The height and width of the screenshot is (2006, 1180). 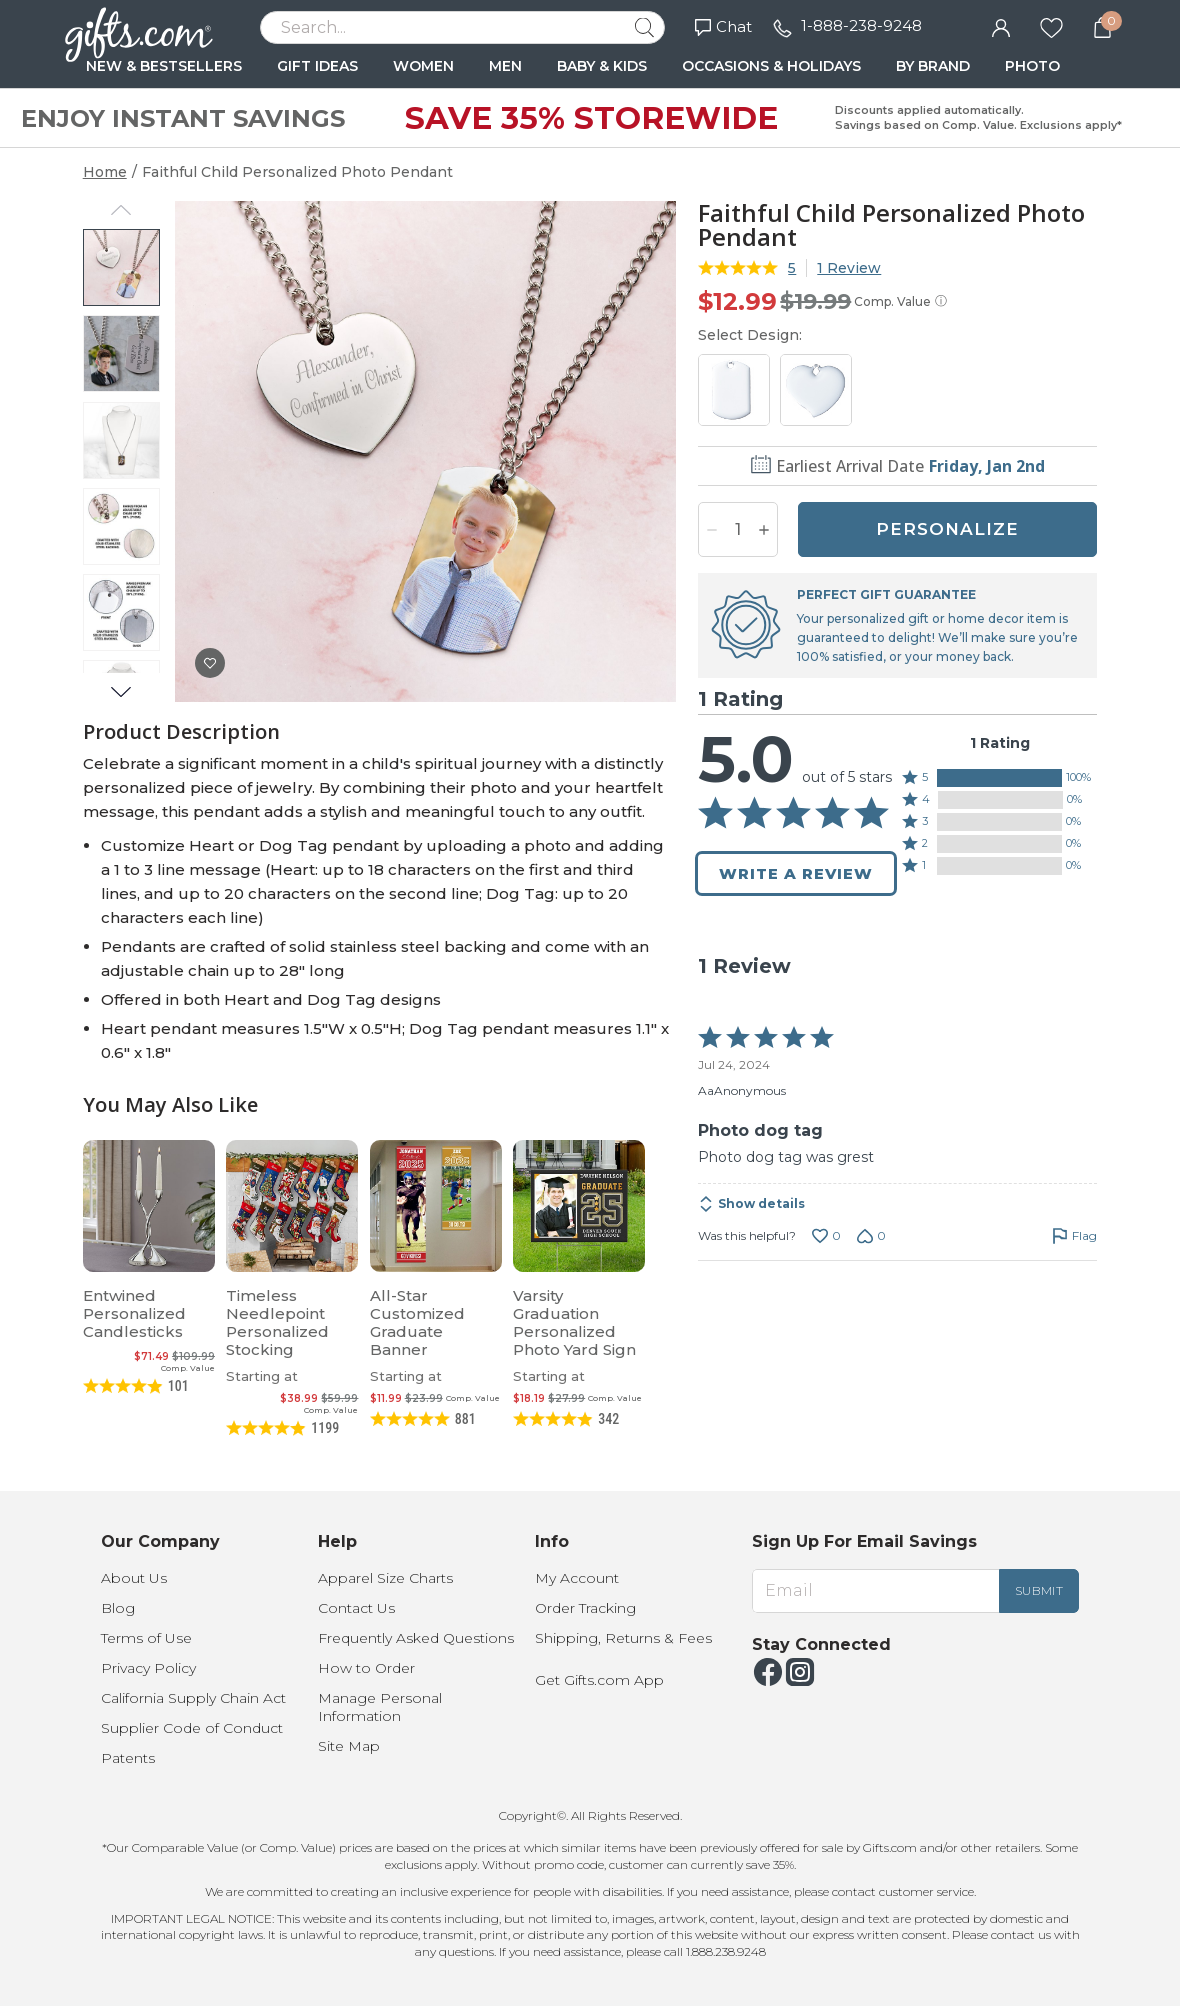 What do you see at coordinates (1074, 1236) in the screenshot?
I see `[Flag this review by AaAnonymous]` at bounding box center [1074, 1236].